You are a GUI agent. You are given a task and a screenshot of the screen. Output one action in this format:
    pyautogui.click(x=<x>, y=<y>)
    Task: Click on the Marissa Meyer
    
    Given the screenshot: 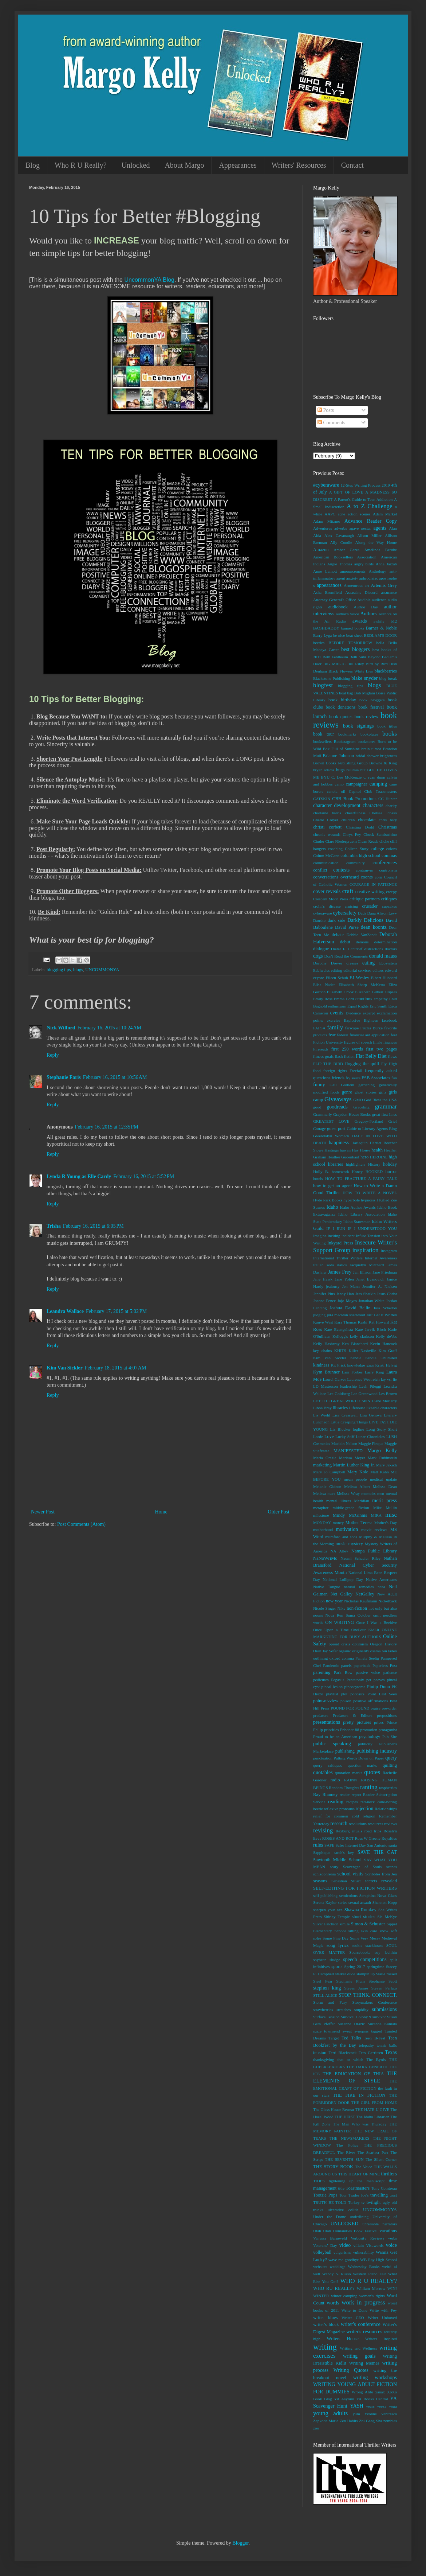 What is the action you would take?
    pyautogui.click(x=352, y=1457)
    